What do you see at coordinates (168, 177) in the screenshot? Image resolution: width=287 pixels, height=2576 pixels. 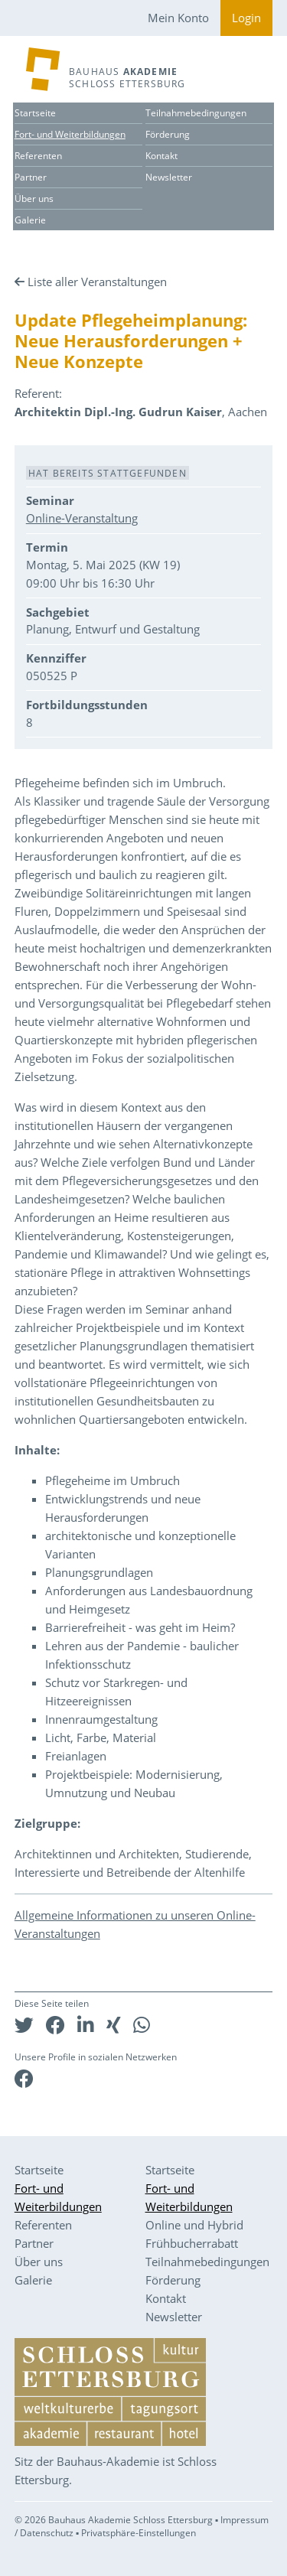 I see `Newsletter` at bounding box center [168, 177].